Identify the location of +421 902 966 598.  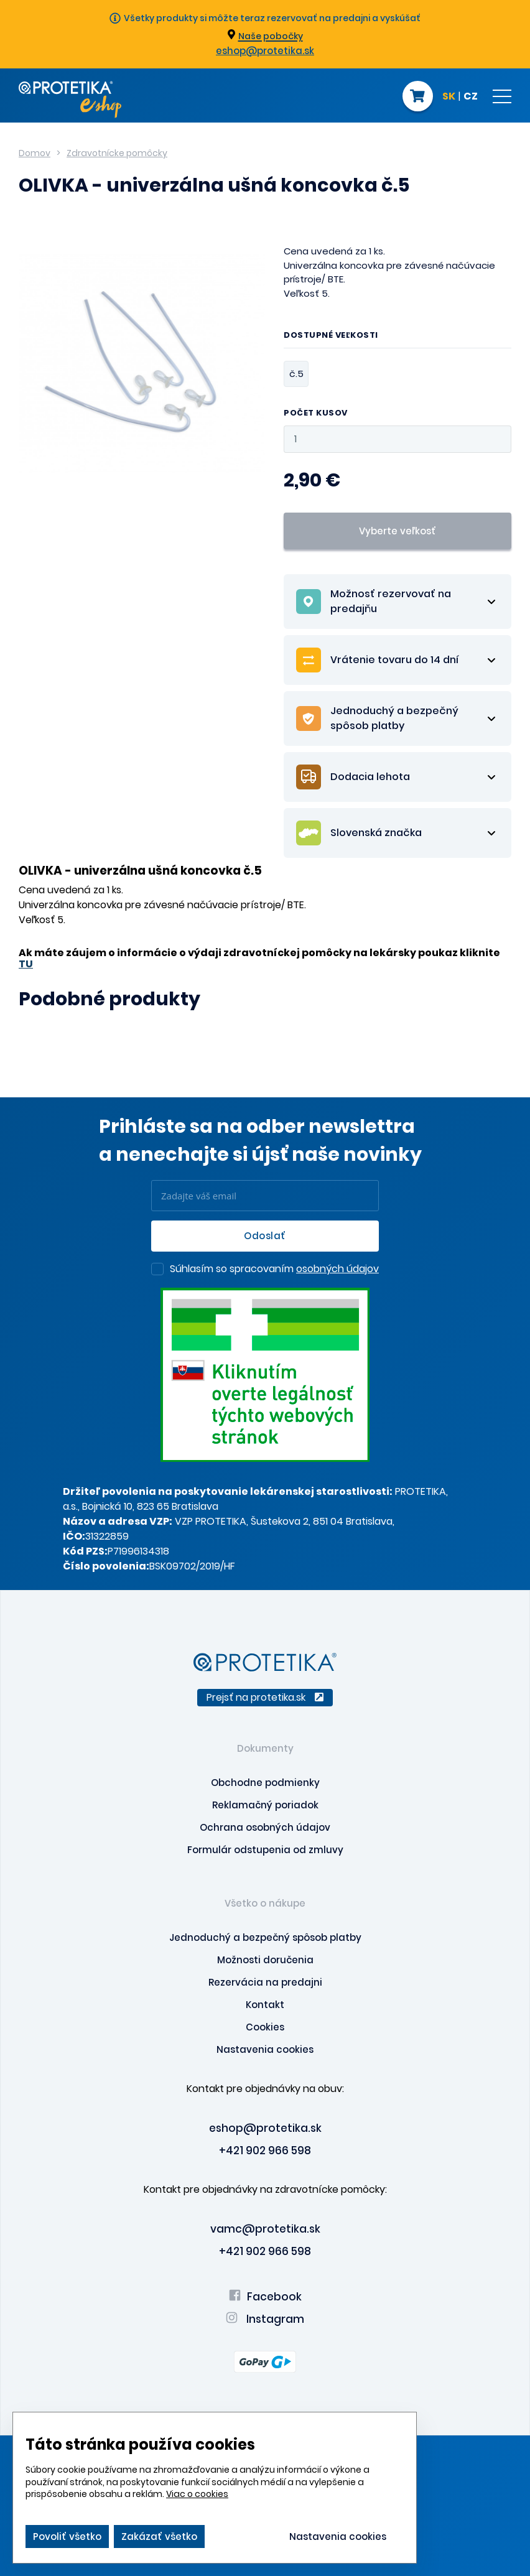
(265, 2150).